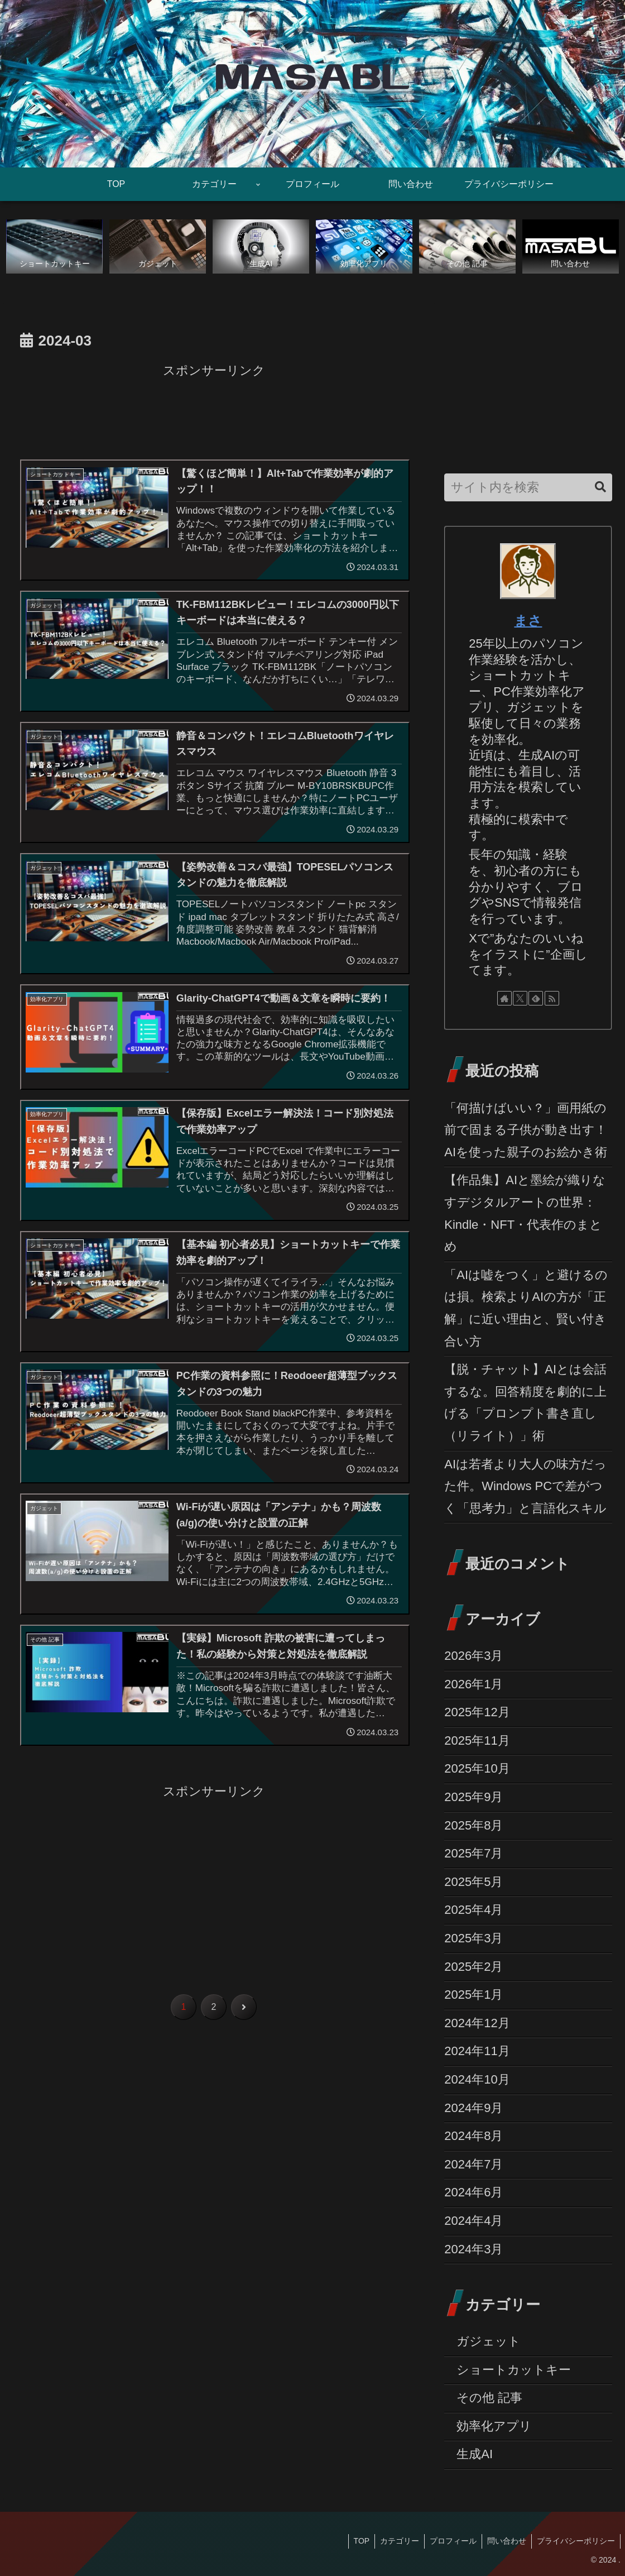  What do you see at coordinates (526, 1308) in the screenshot?
I see `「AIは嘘をつく」と避けるのは損。検索よりAIの方が「正解」に近い理由と、賢い付き合い方` at bounding box center [526, 1308].